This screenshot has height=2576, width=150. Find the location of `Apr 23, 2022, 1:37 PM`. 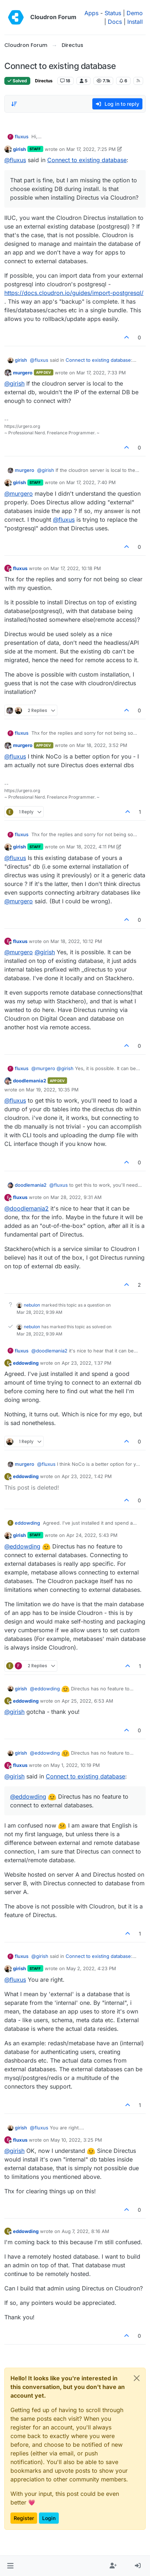

Apr 23, 2022, 1:37 PM is located at coordinates (86, 1363).